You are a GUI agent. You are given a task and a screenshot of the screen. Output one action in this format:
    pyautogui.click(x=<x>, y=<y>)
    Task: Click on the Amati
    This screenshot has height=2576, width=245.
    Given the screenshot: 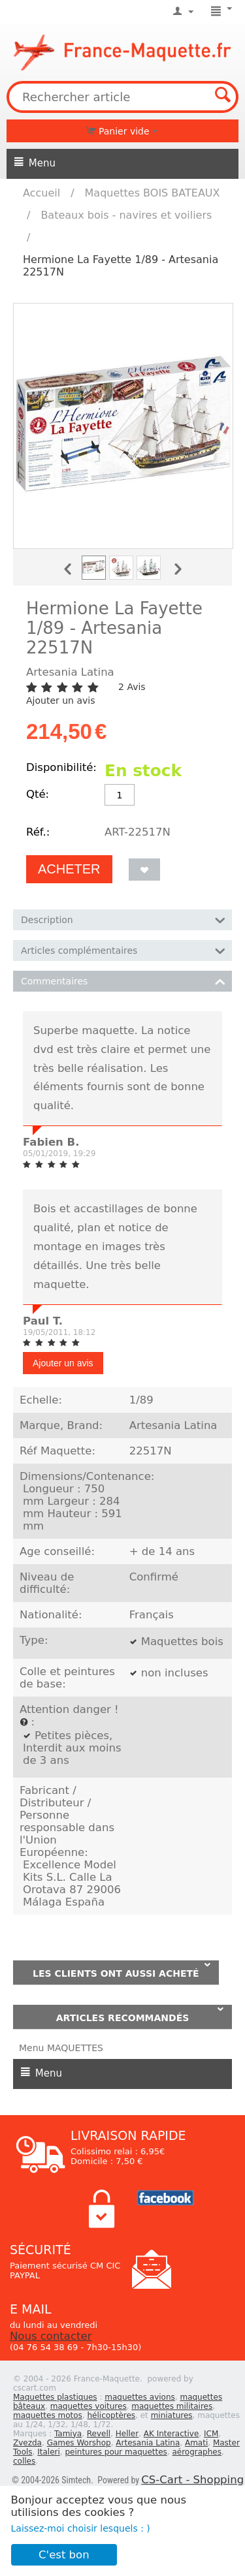 What is the action you would take?
    pyautogui.click(x=196, y=2442)
    